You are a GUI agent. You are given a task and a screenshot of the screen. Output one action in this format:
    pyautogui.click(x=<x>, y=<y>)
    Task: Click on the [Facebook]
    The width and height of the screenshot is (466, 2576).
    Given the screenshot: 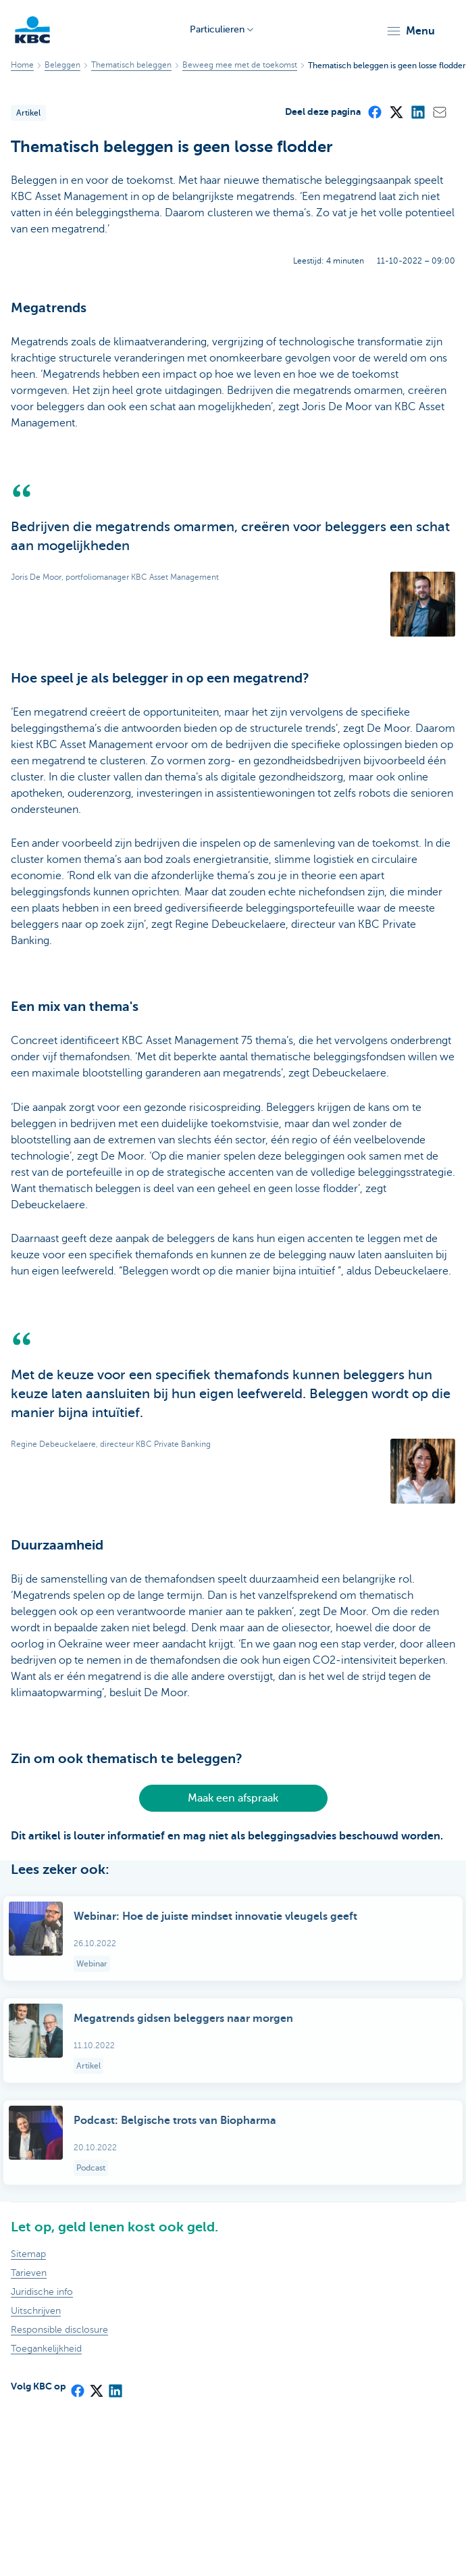 What is the action you would take?
    pyautogui.click(x=374, y=111)
    